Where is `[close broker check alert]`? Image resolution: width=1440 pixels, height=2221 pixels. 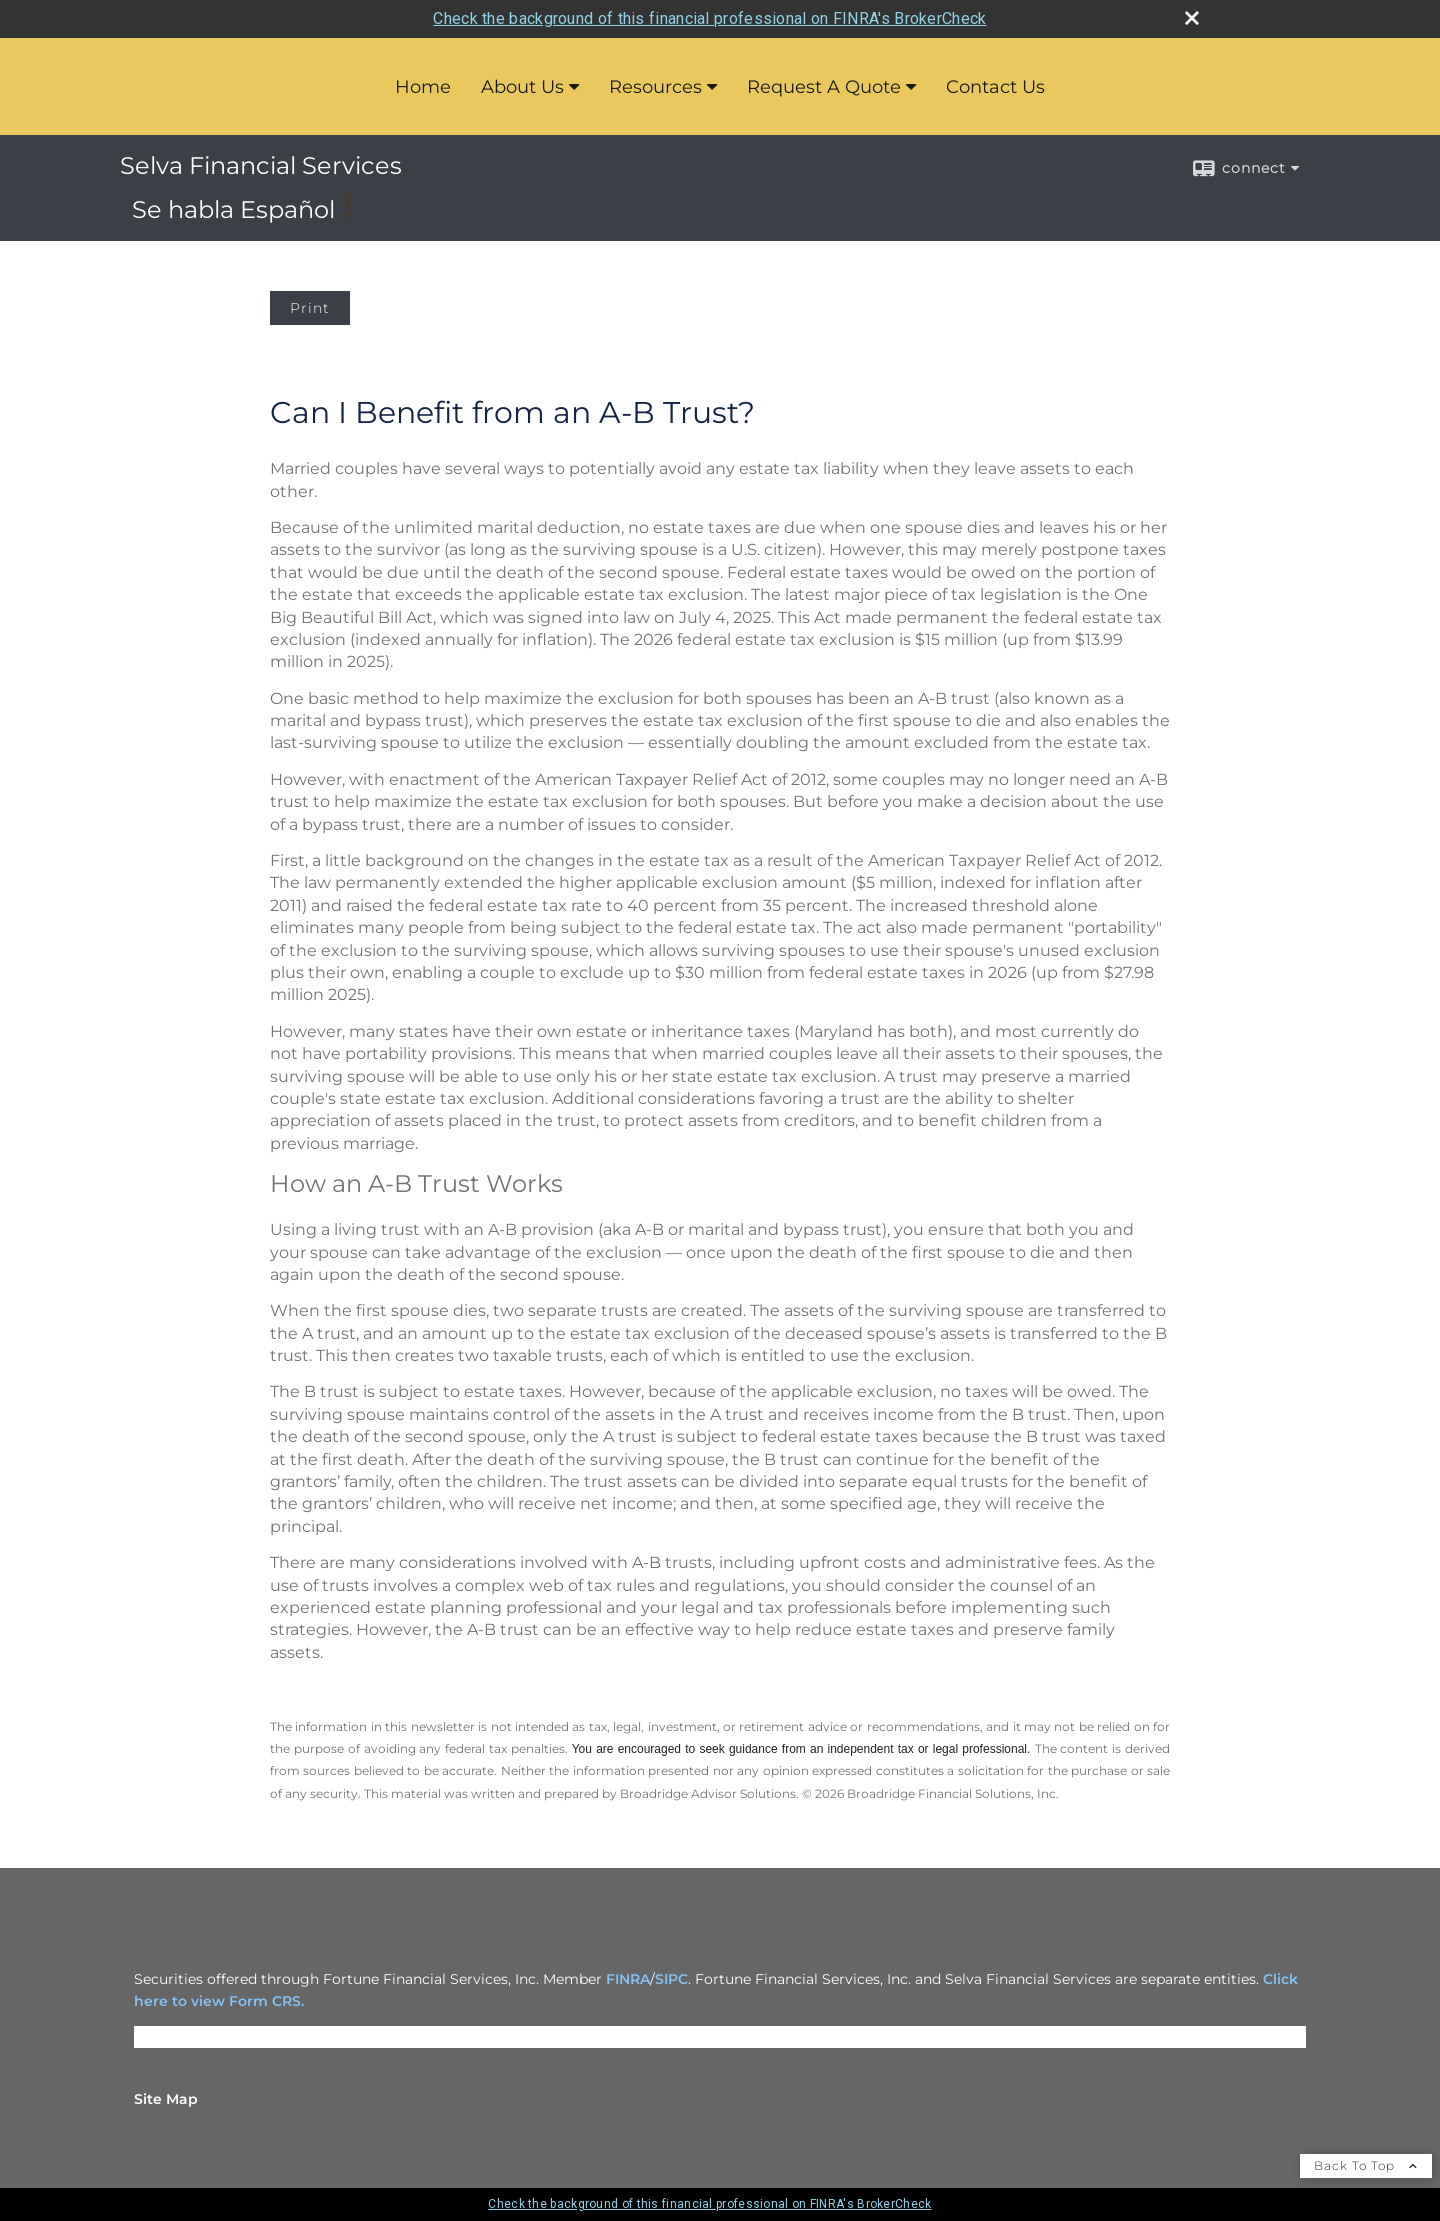
[close broker check alert] is located at coordinates (1192, 18).